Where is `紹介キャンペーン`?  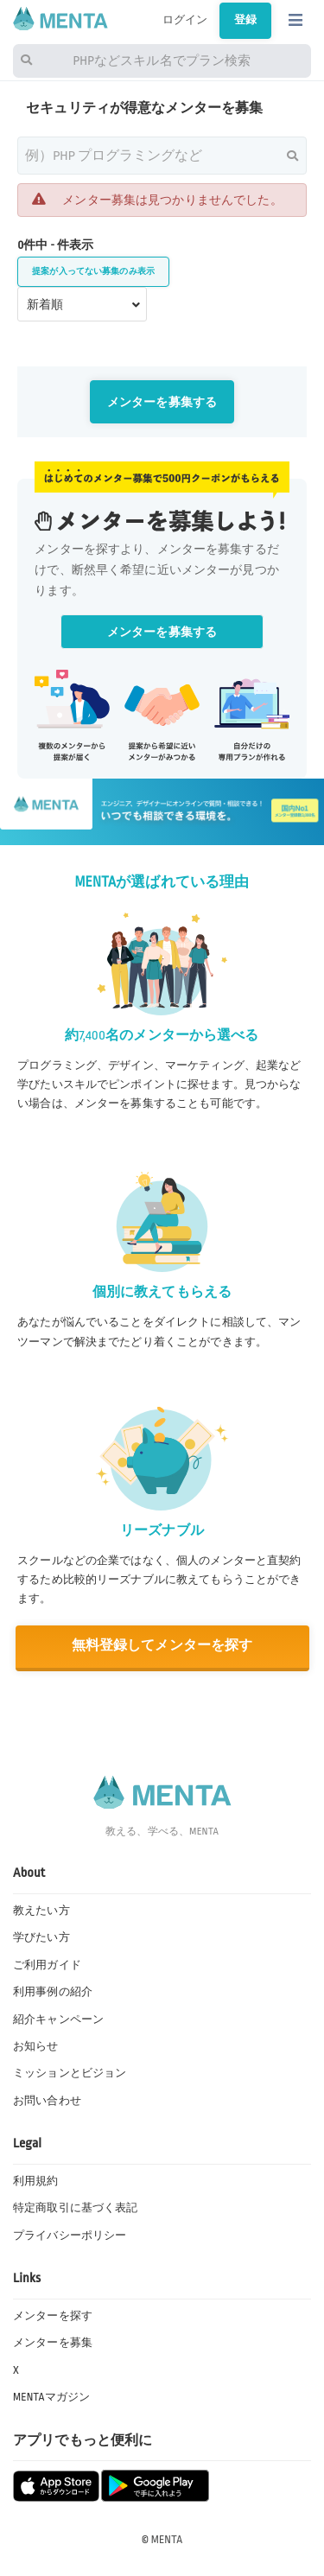 紹介キャンペーン is located at coordinates (58, 2019).